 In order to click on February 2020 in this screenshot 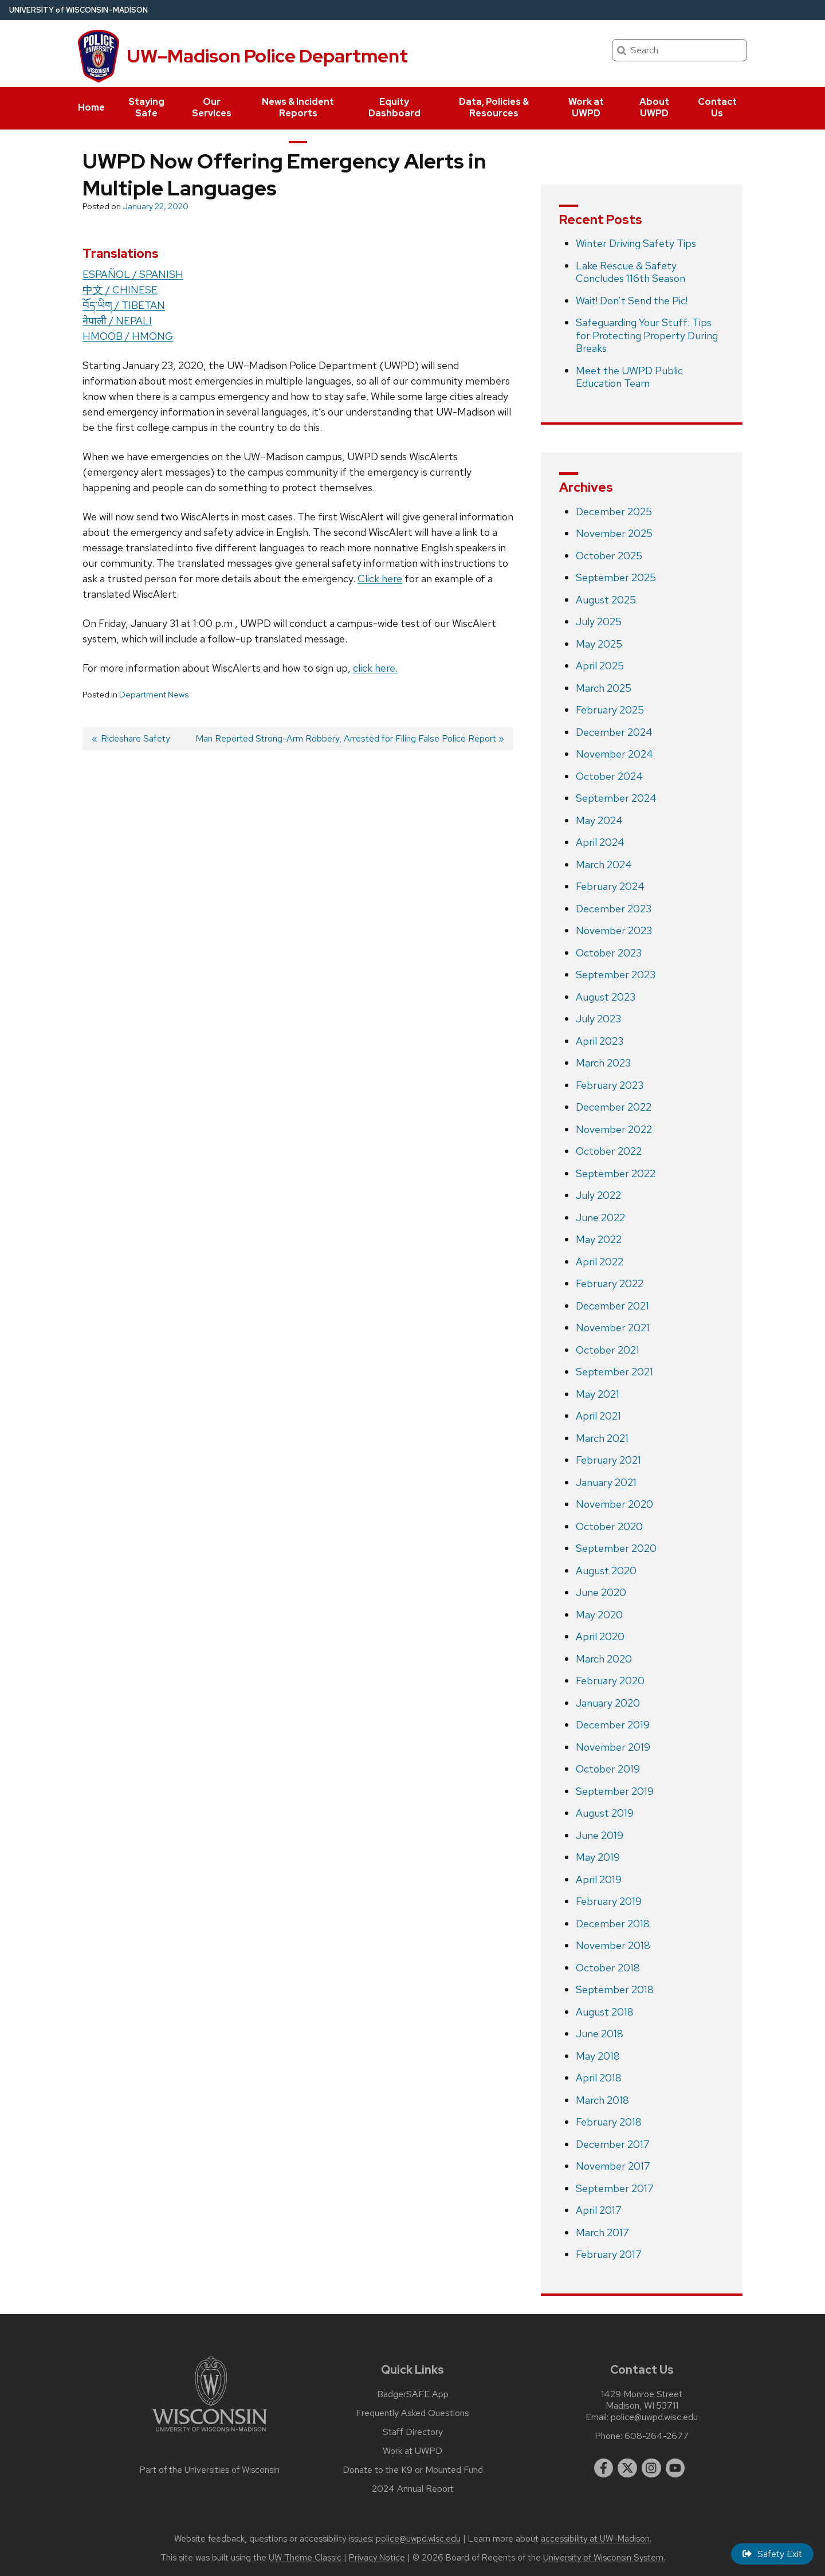, I will do `click(610, 1680)`.